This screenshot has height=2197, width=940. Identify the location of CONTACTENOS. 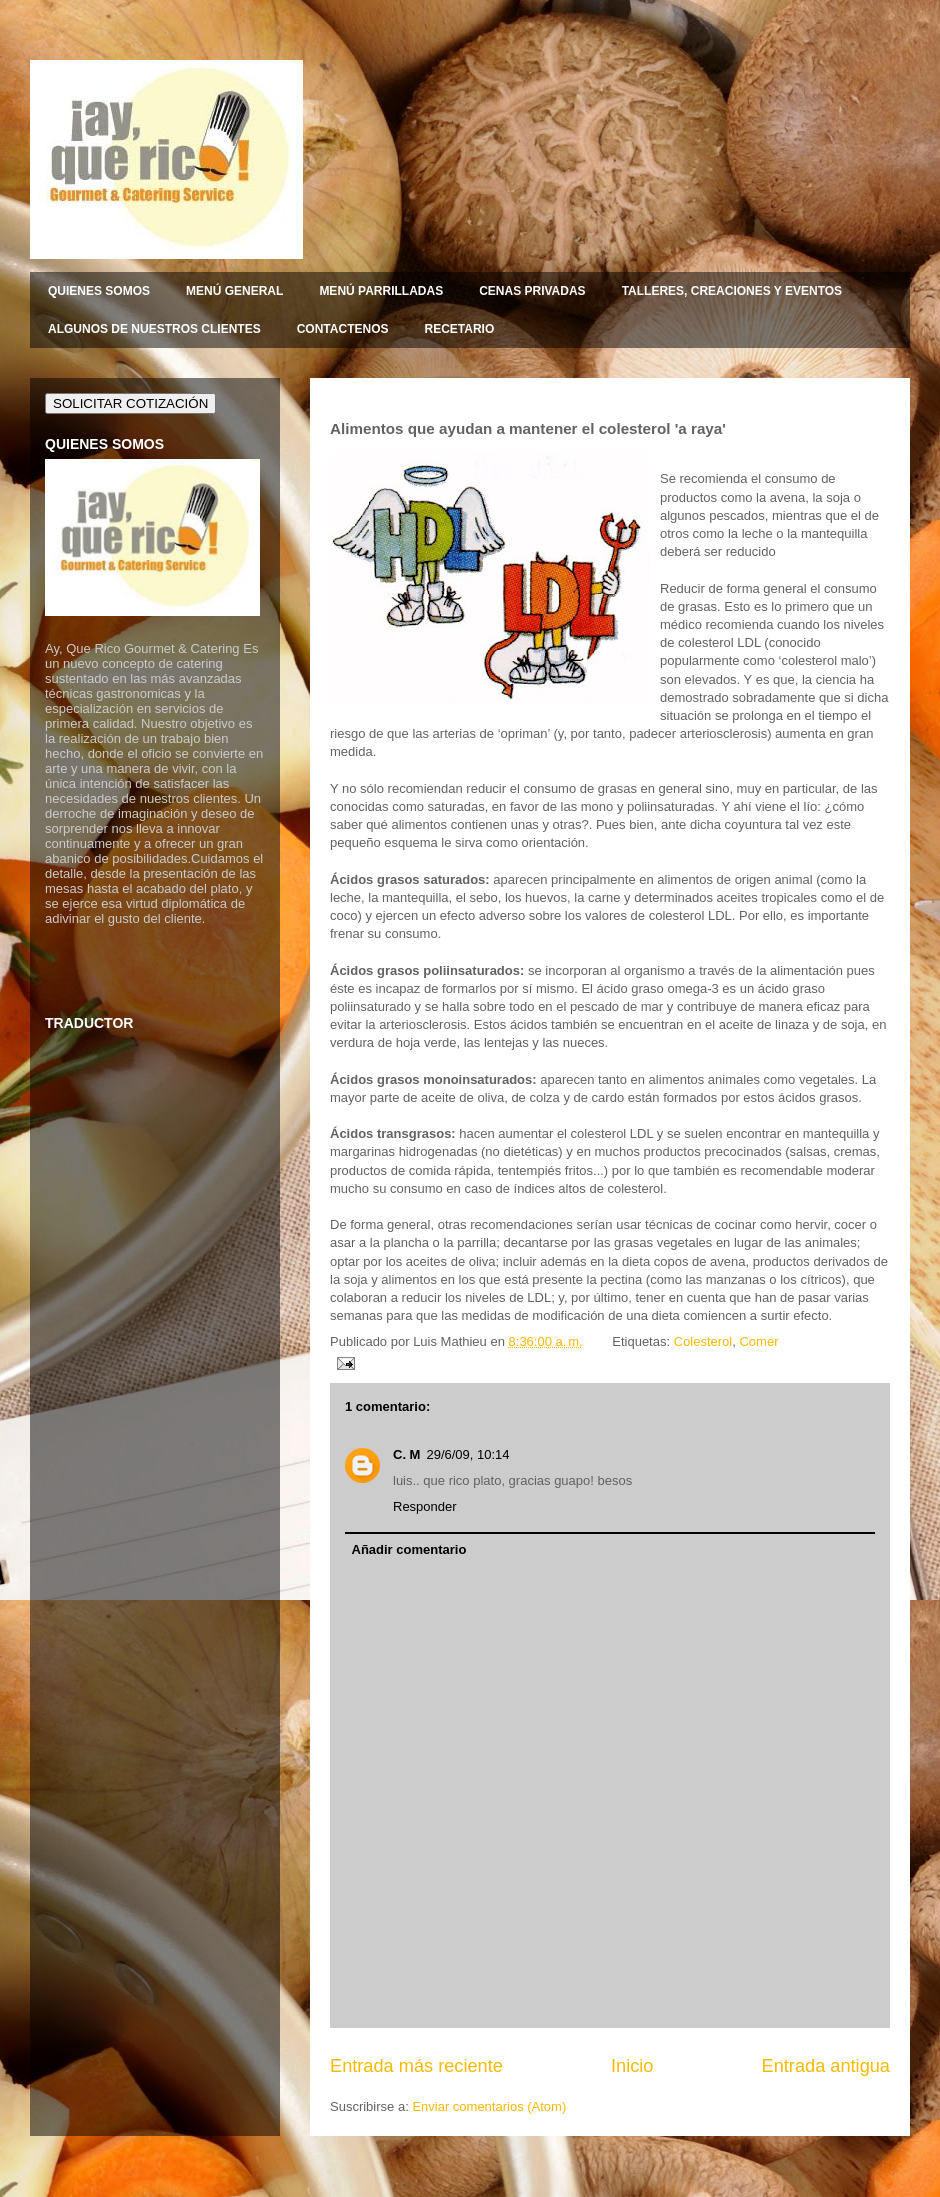
(343, 329).